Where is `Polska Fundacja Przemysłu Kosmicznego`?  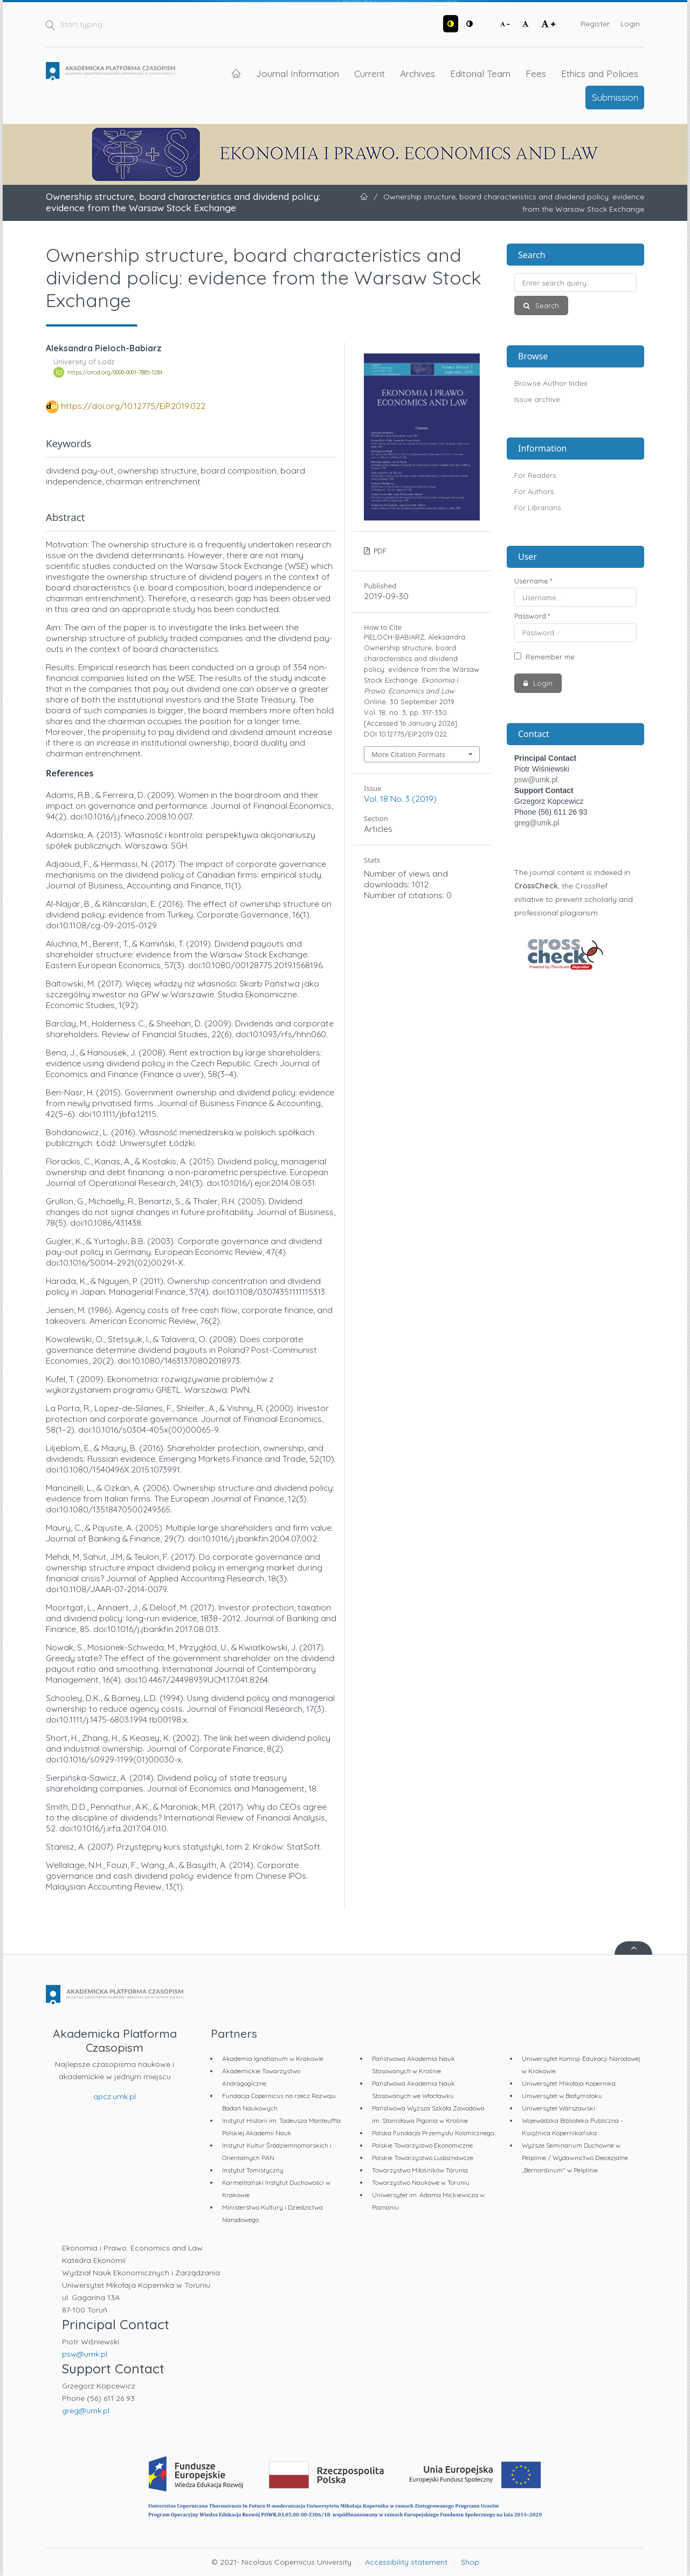
Polska Fundacja Przemysłu Kosmicznego is located at coordinates (433, 2133).